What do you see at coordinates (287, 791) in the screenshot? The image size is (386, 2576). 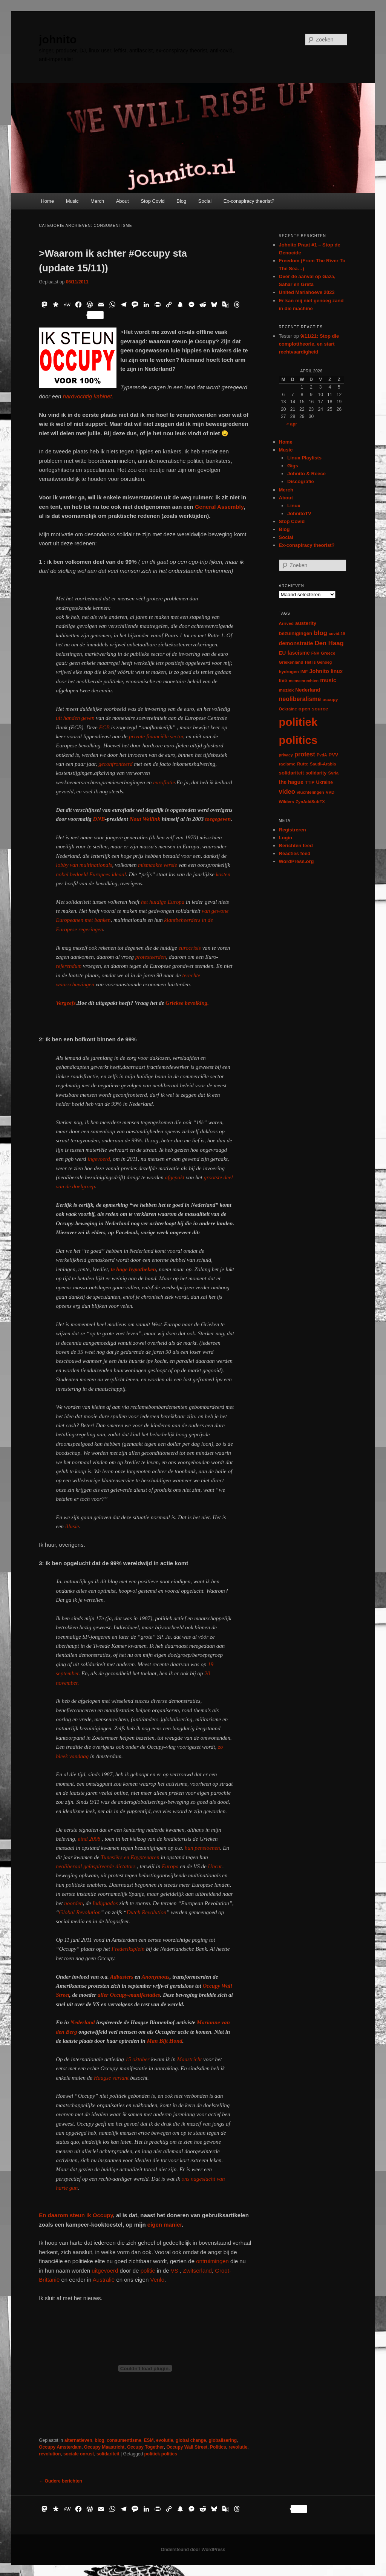 I see `video [video (29 items)]` at bounding box center [287, 791].